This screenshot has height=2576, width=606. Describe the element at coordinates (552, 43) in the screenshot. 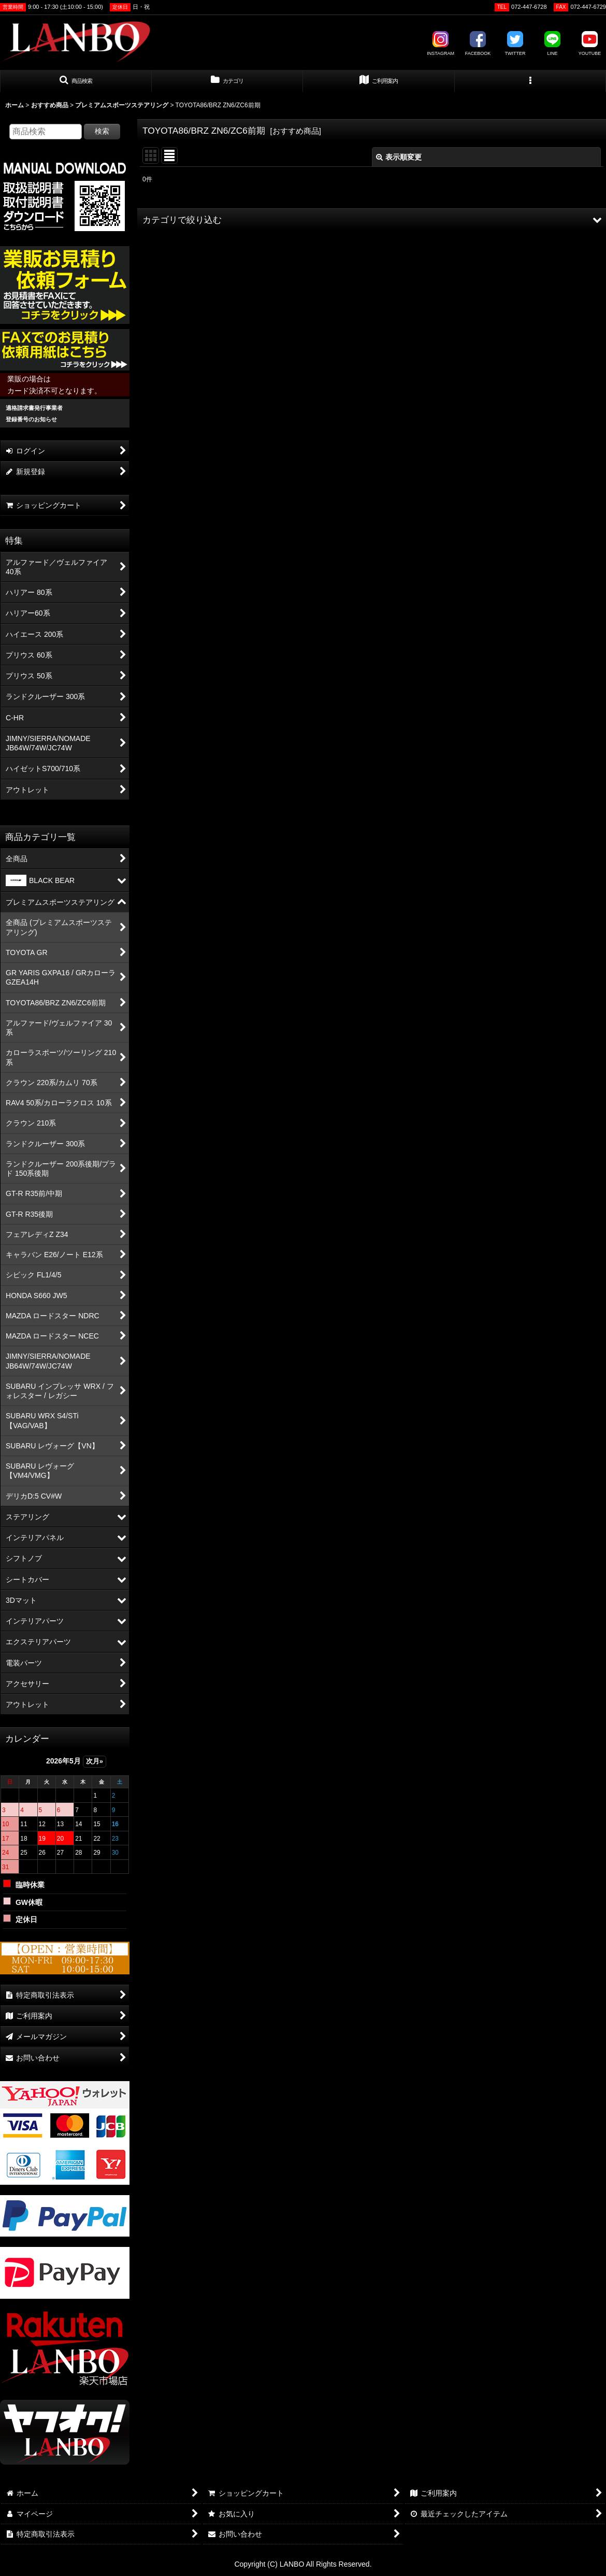

I see `LINE` at that location.